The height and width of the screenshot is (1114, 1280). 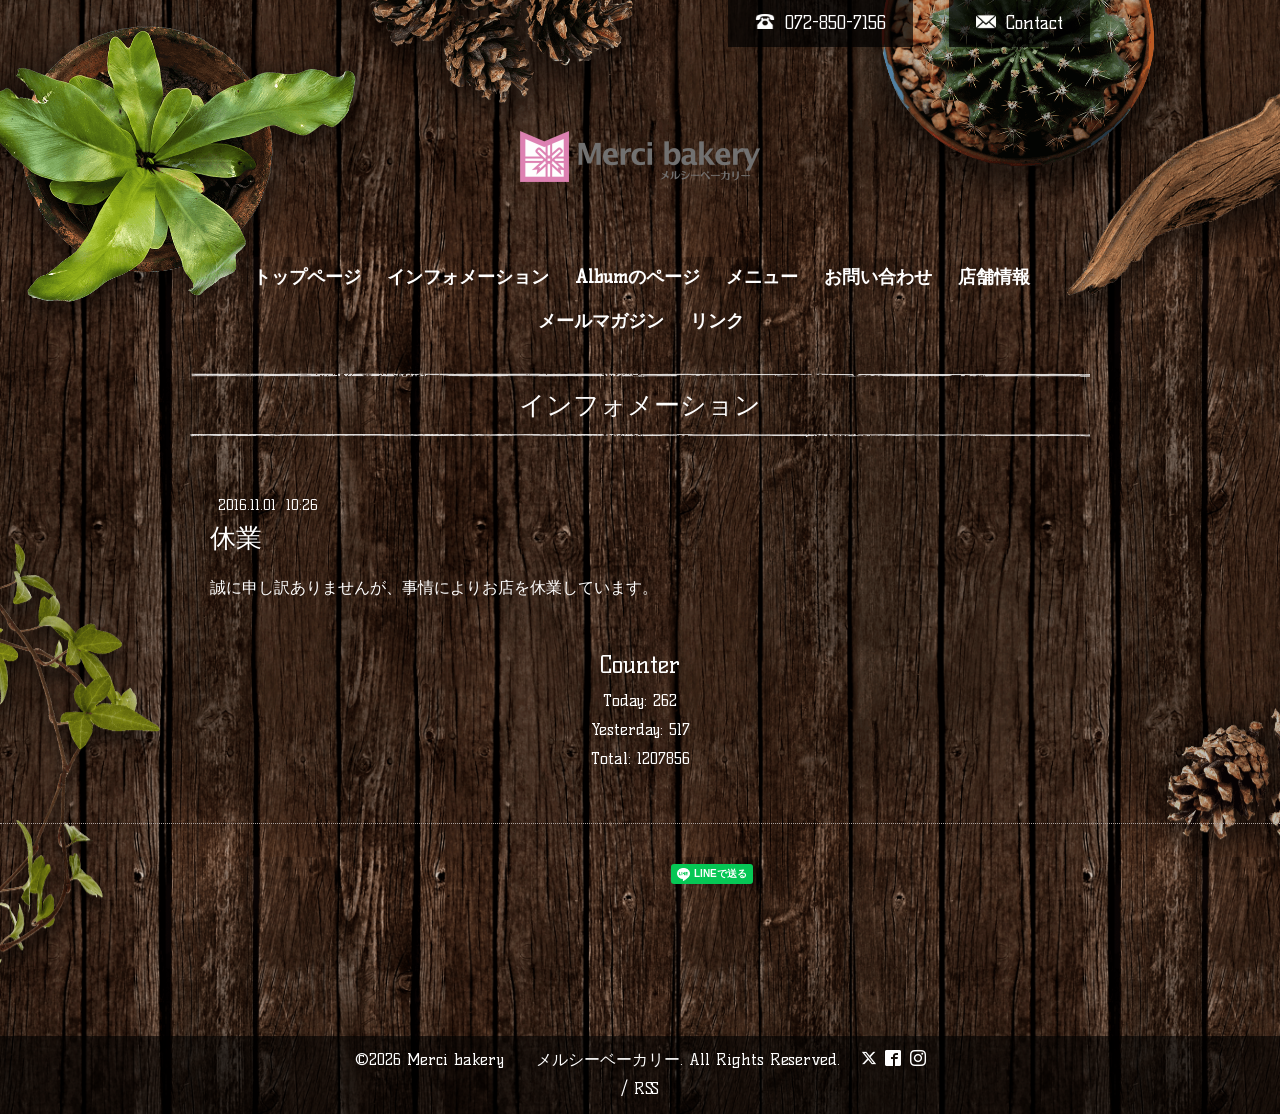 I want to click on Albumのページ, so click(x=637, y=277).